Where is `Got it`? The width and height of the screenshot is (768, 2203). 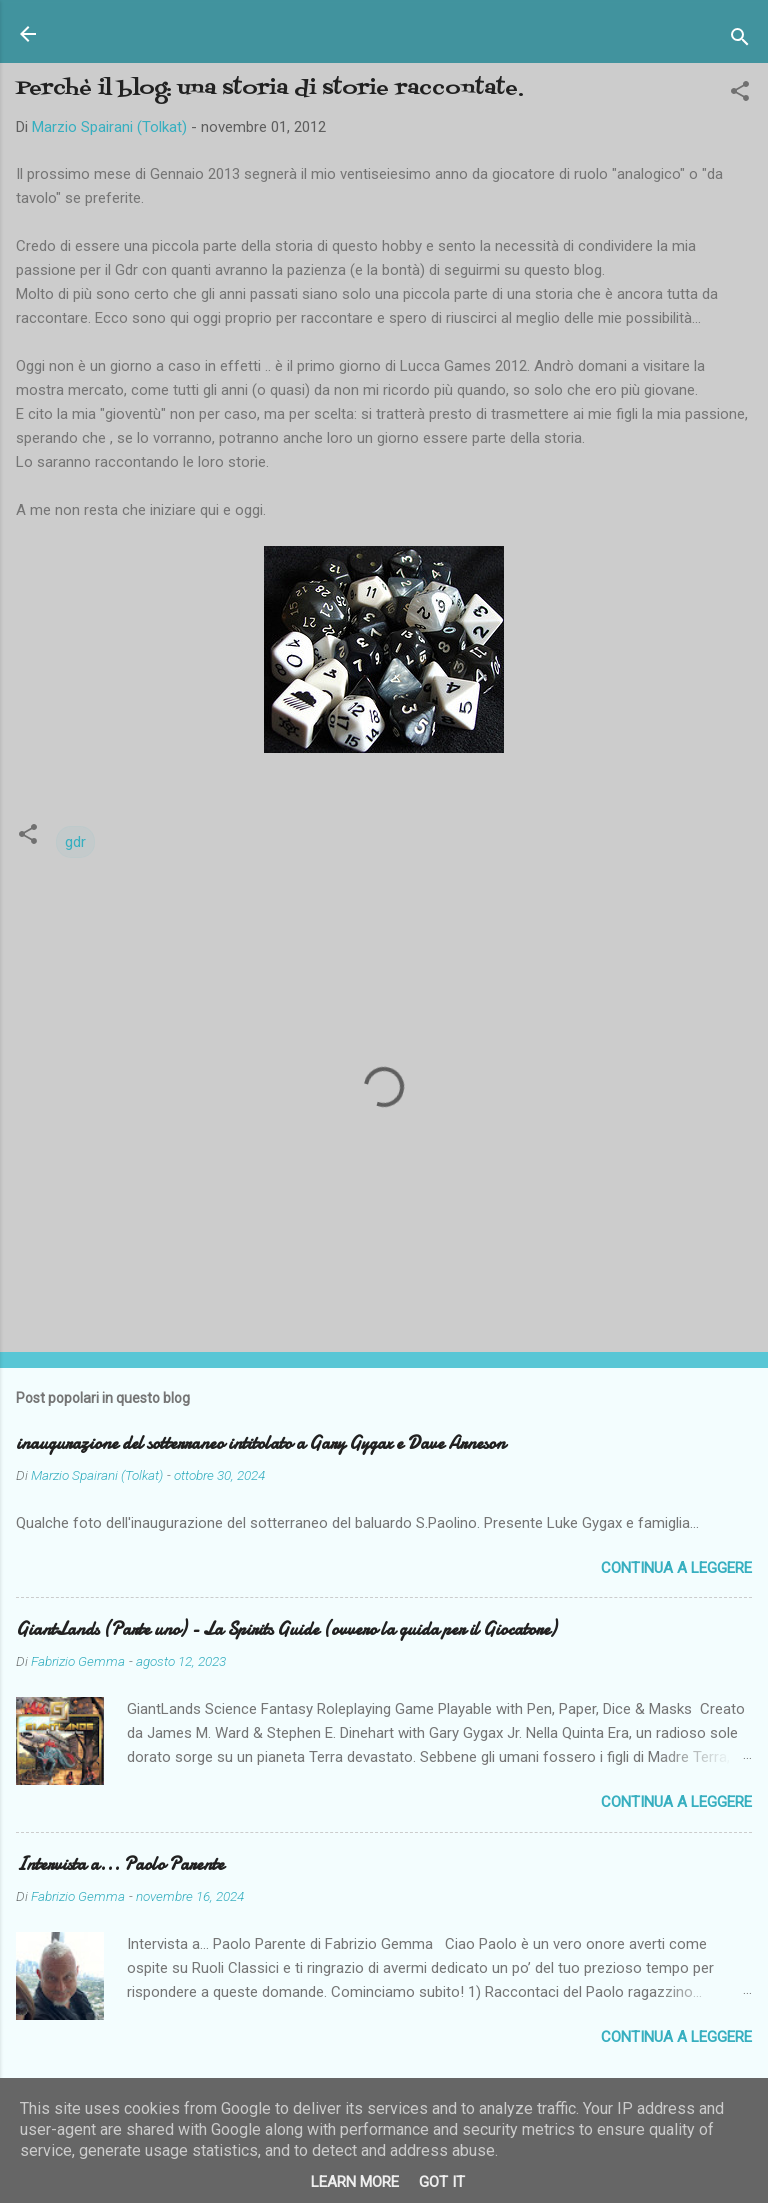
Got it is located at coordinates (442, 2182).